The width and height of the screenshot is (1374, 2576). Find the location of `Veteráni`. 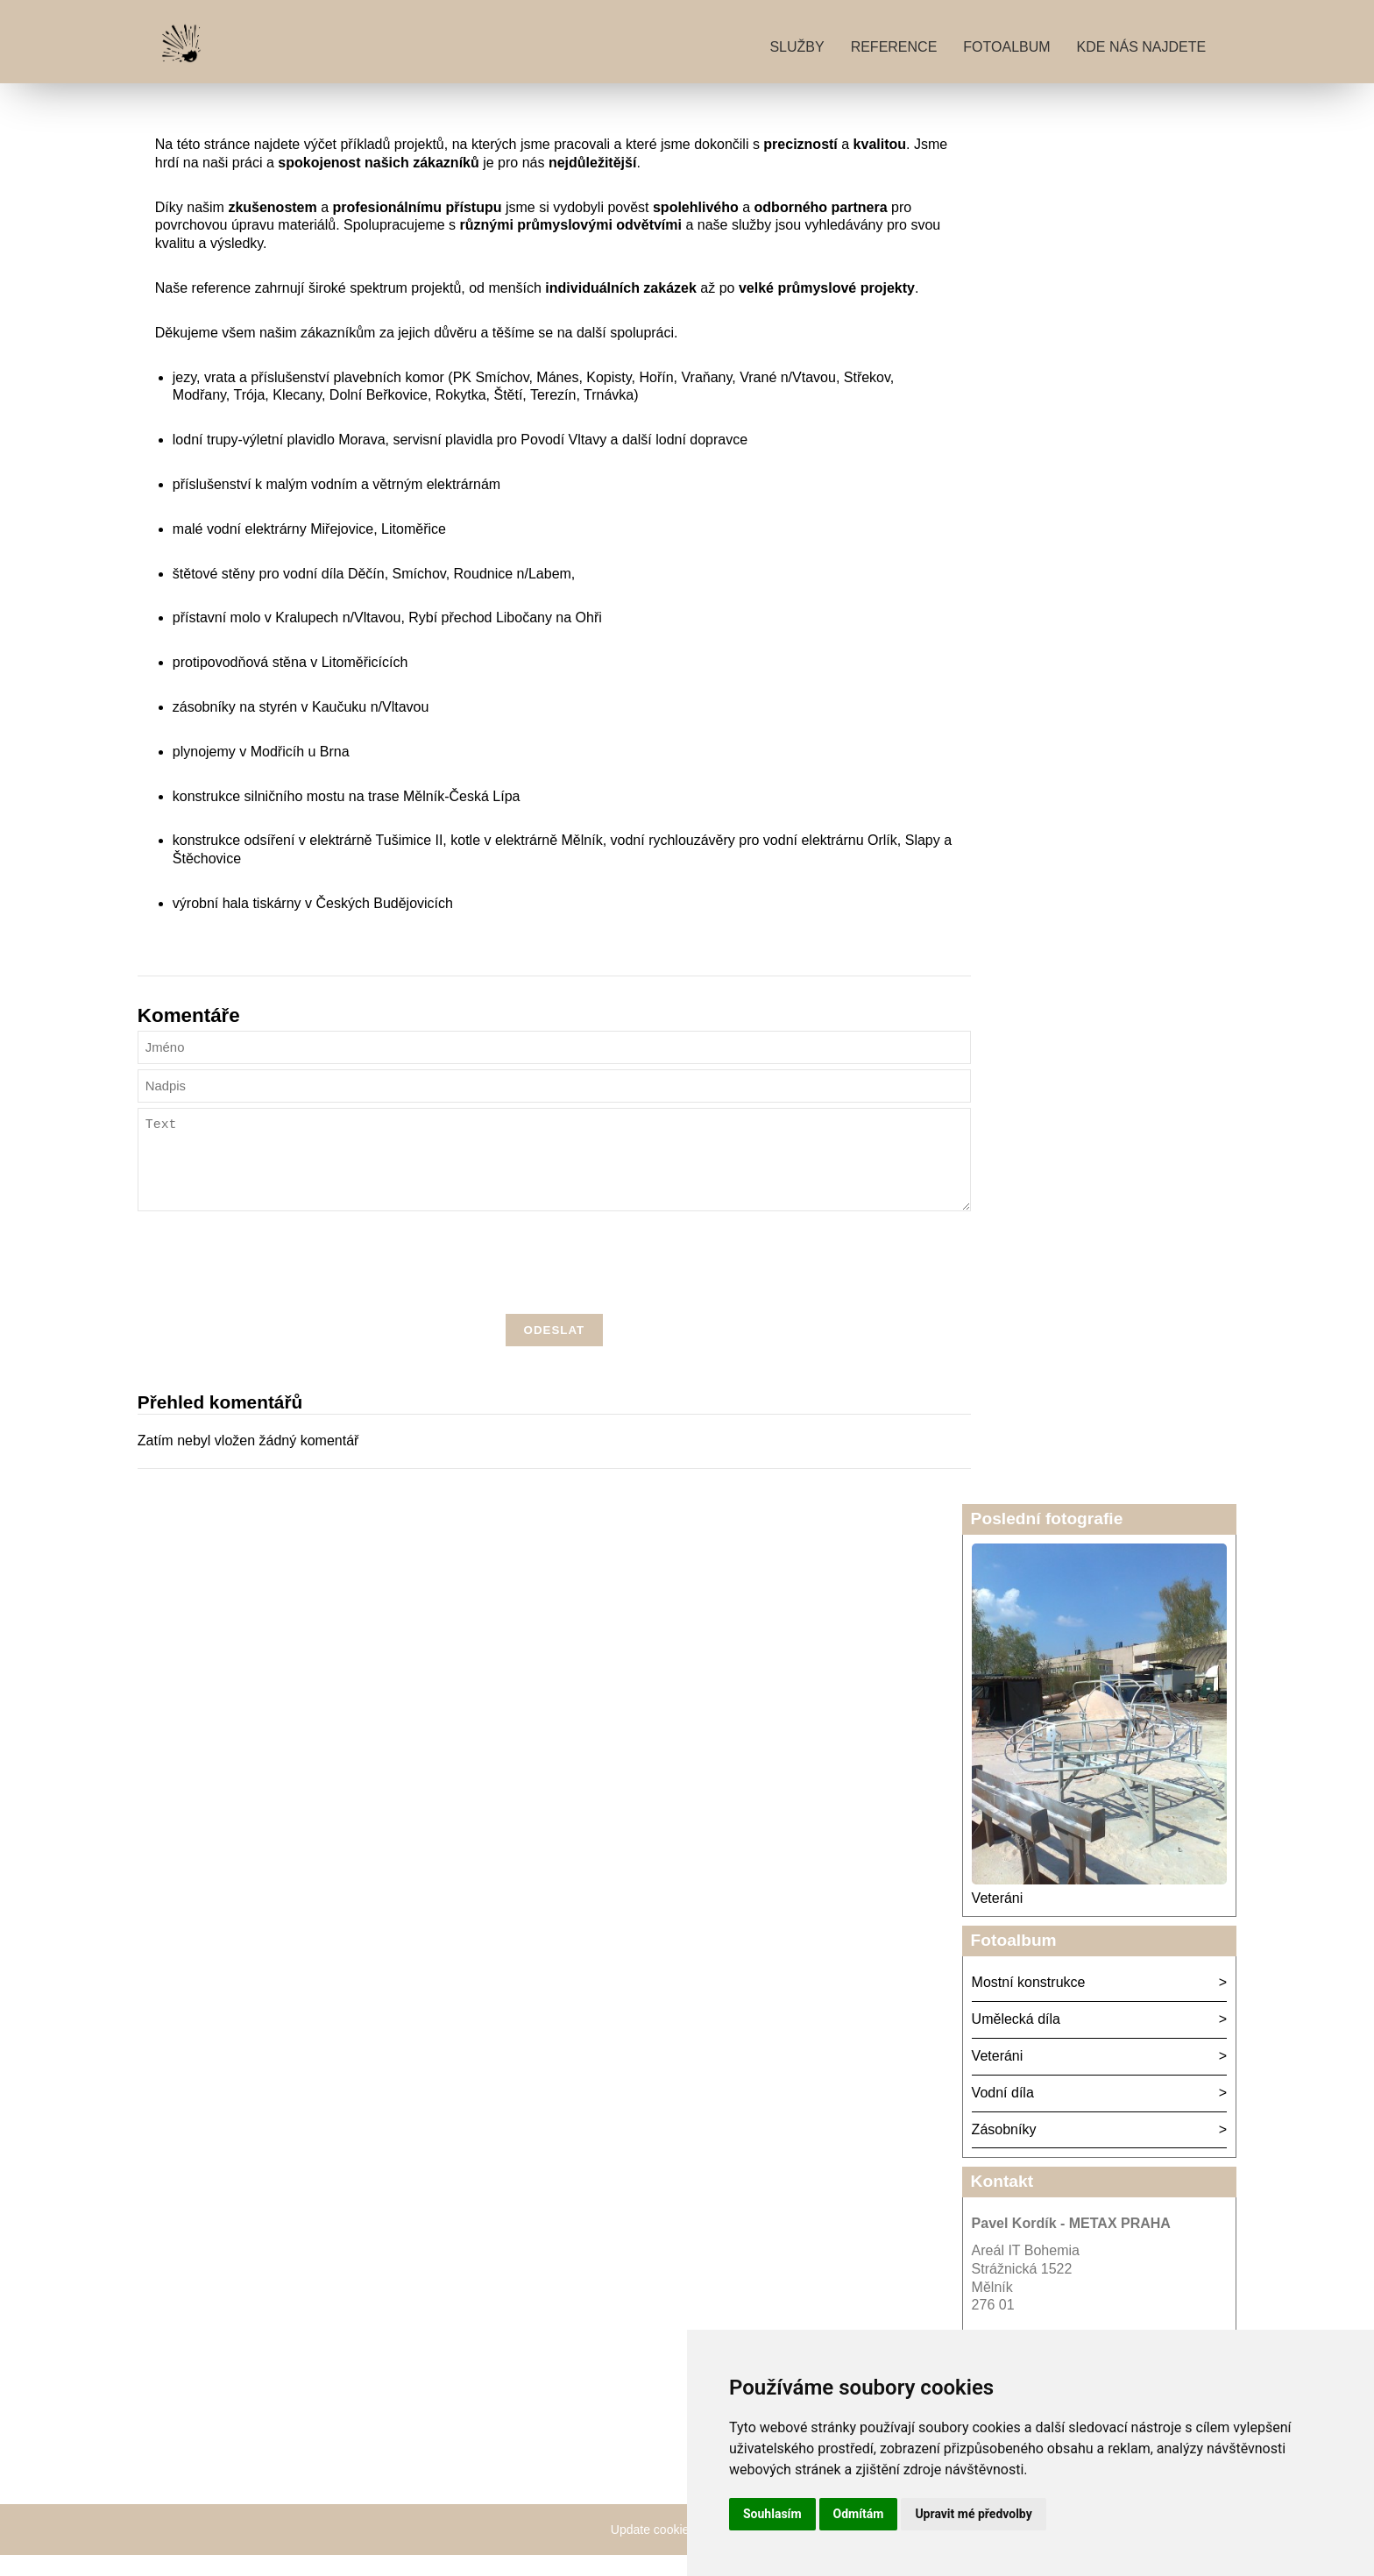

Veteráni is located at coordinates (997, 1919).